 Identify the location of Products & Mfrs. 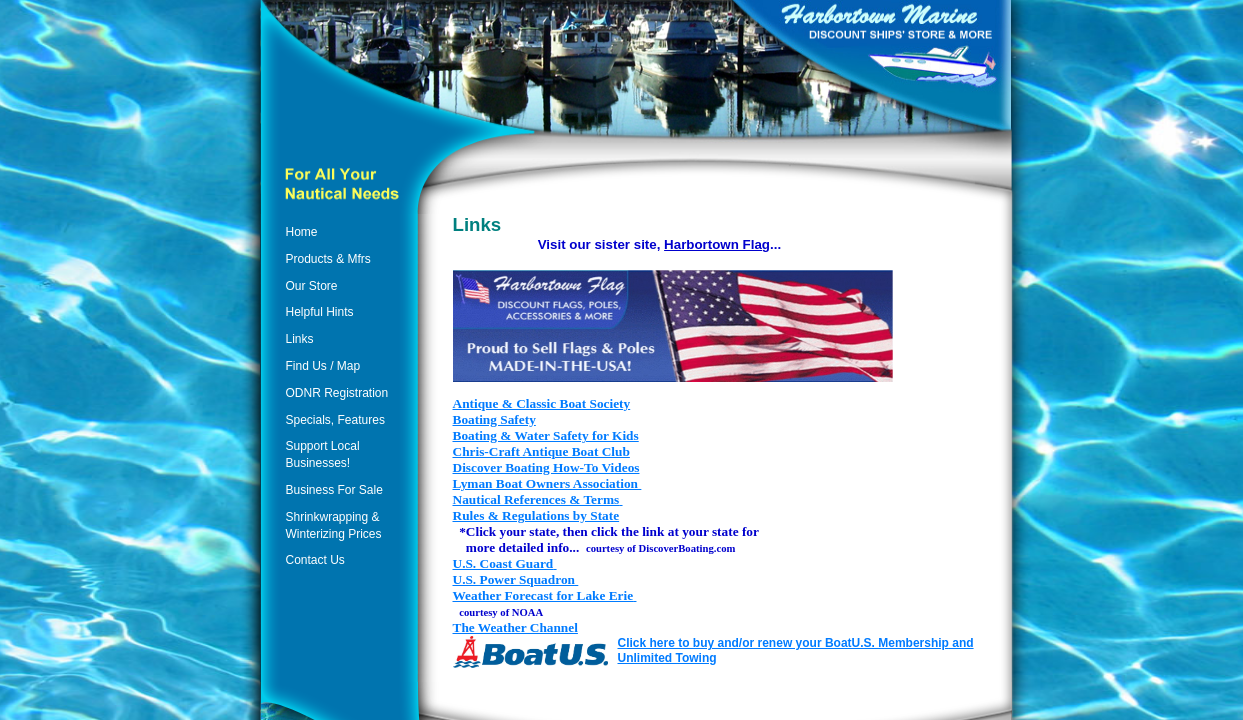
(328, 259).